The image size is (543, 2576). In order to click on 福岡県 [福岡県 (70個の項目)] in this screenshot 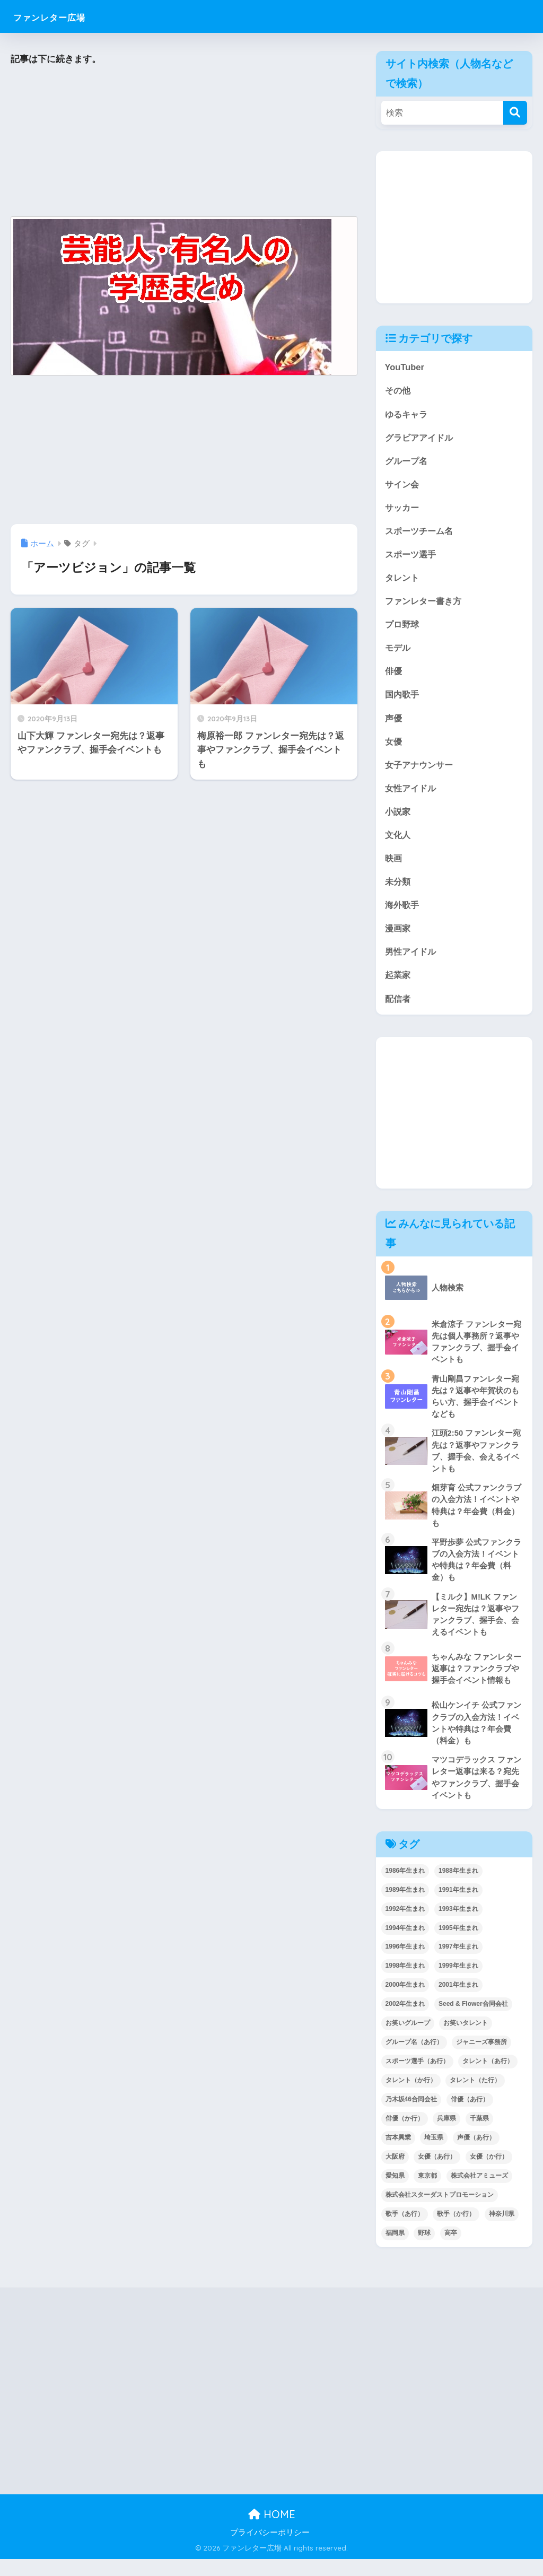, I will do `click(395, 2250)`.